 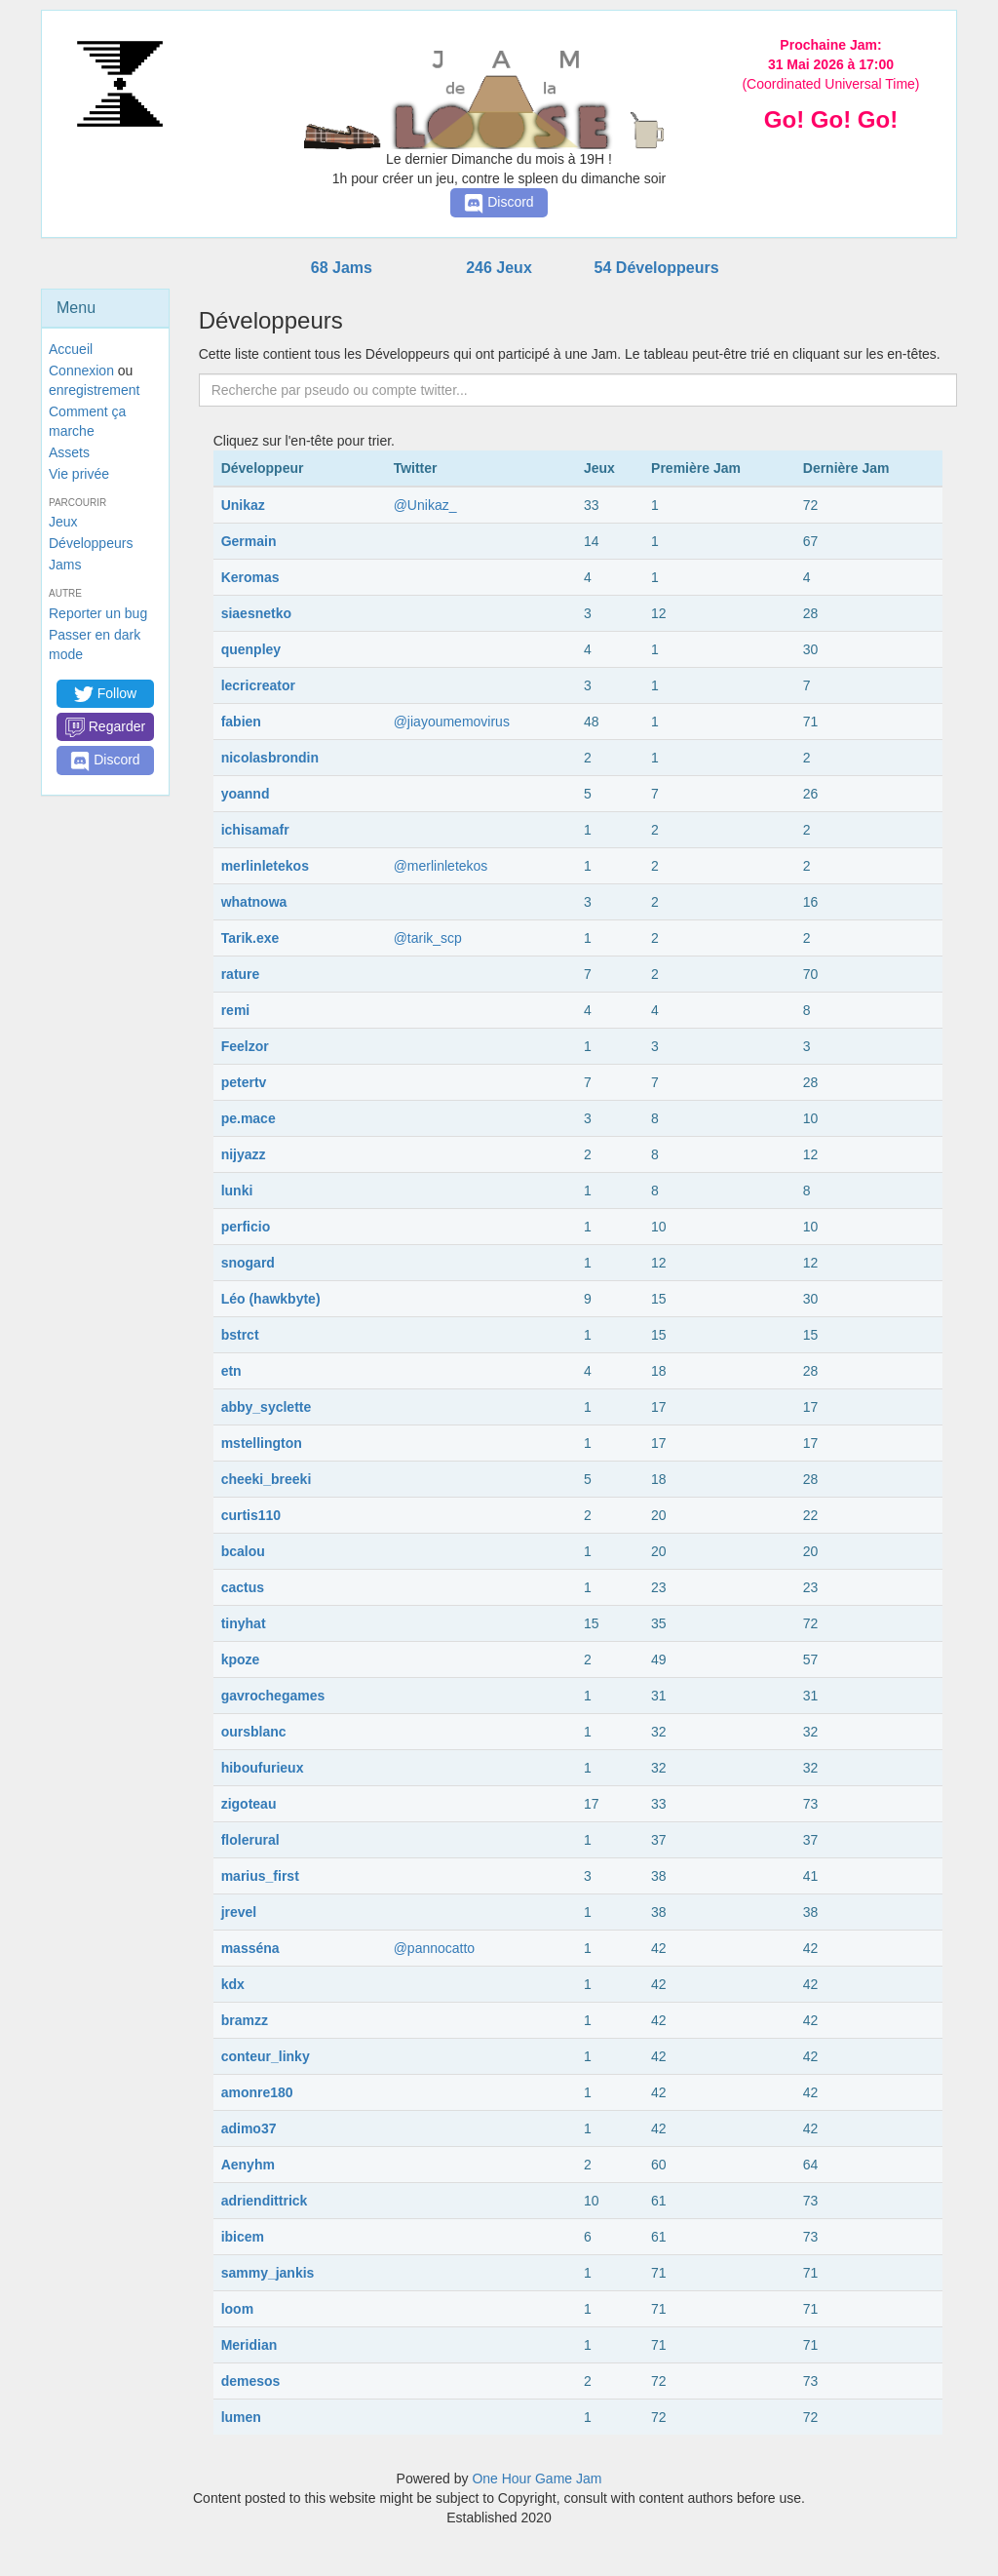 What do you see at coordinates (244, 2020) in the screenshot?
I see `bramzz` at bounding box center [244, 2020].